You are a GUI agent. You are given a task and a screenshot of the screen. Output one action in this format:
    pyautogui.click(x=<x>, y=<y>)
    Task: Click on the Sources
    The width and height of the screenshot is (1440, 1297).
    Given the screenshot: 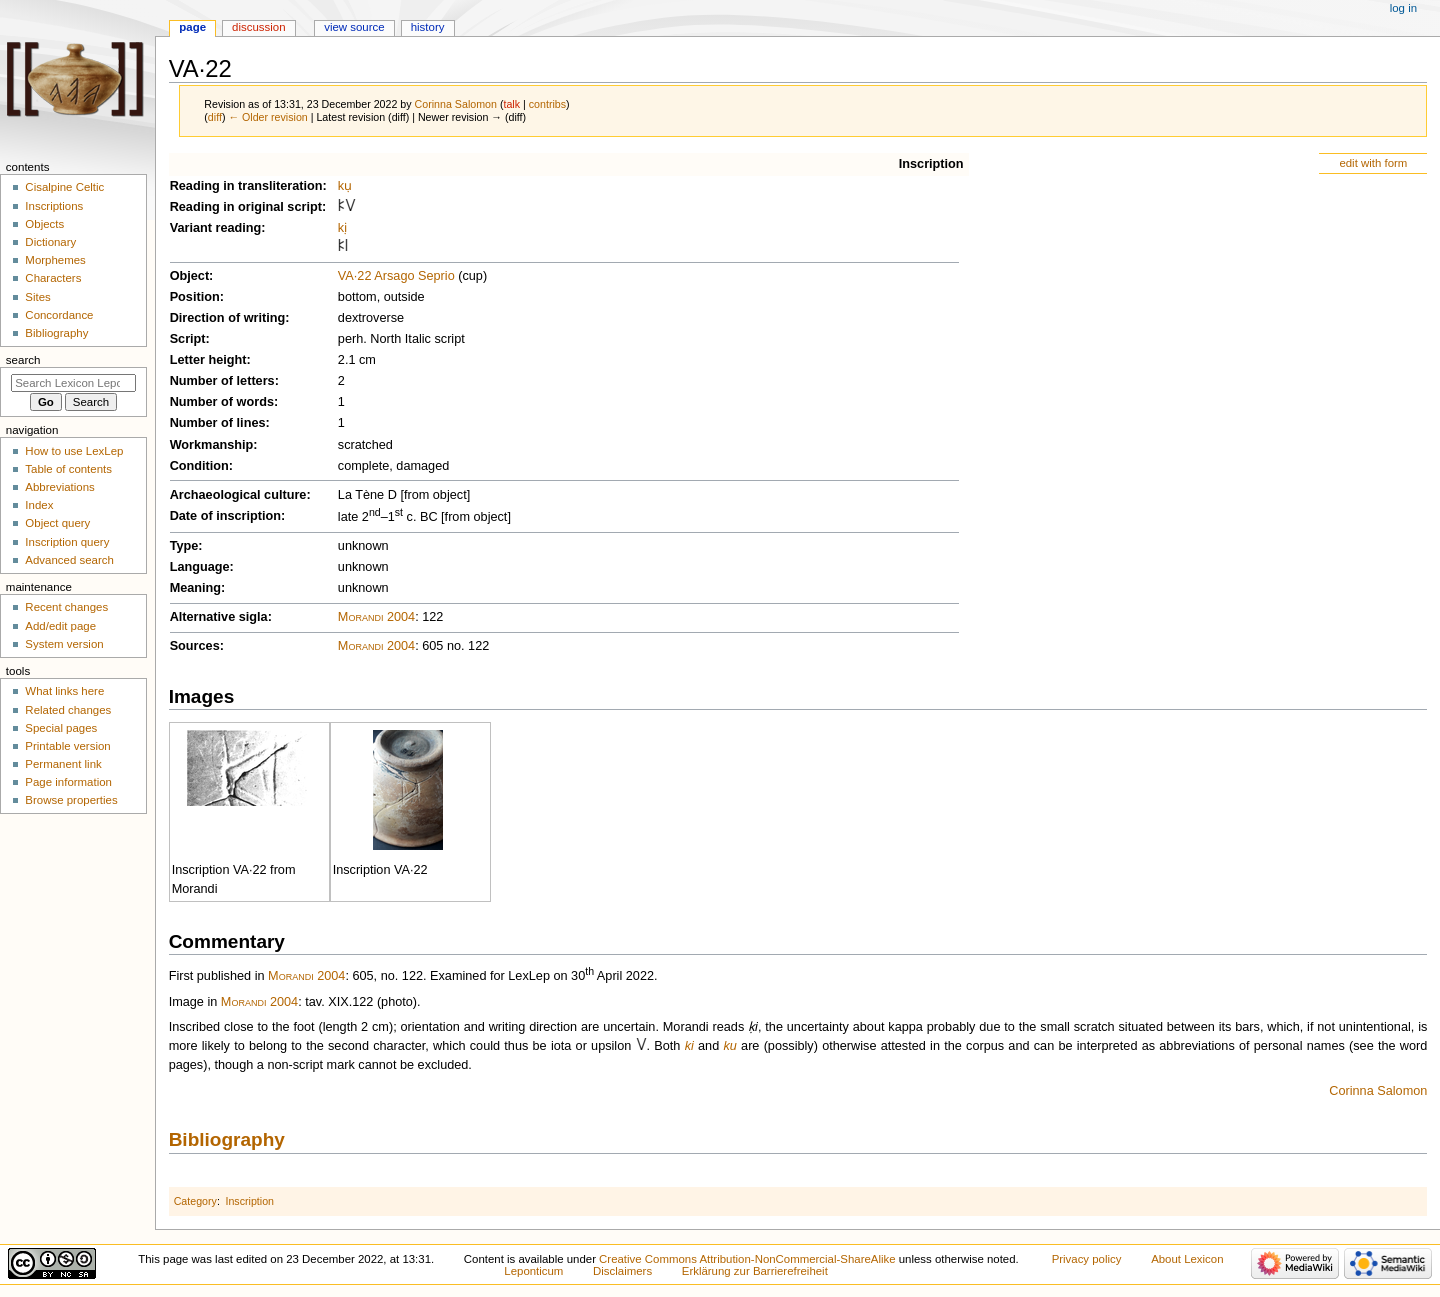 What is the action you would take?
    pyautogui.click(x=195, y=646)
    